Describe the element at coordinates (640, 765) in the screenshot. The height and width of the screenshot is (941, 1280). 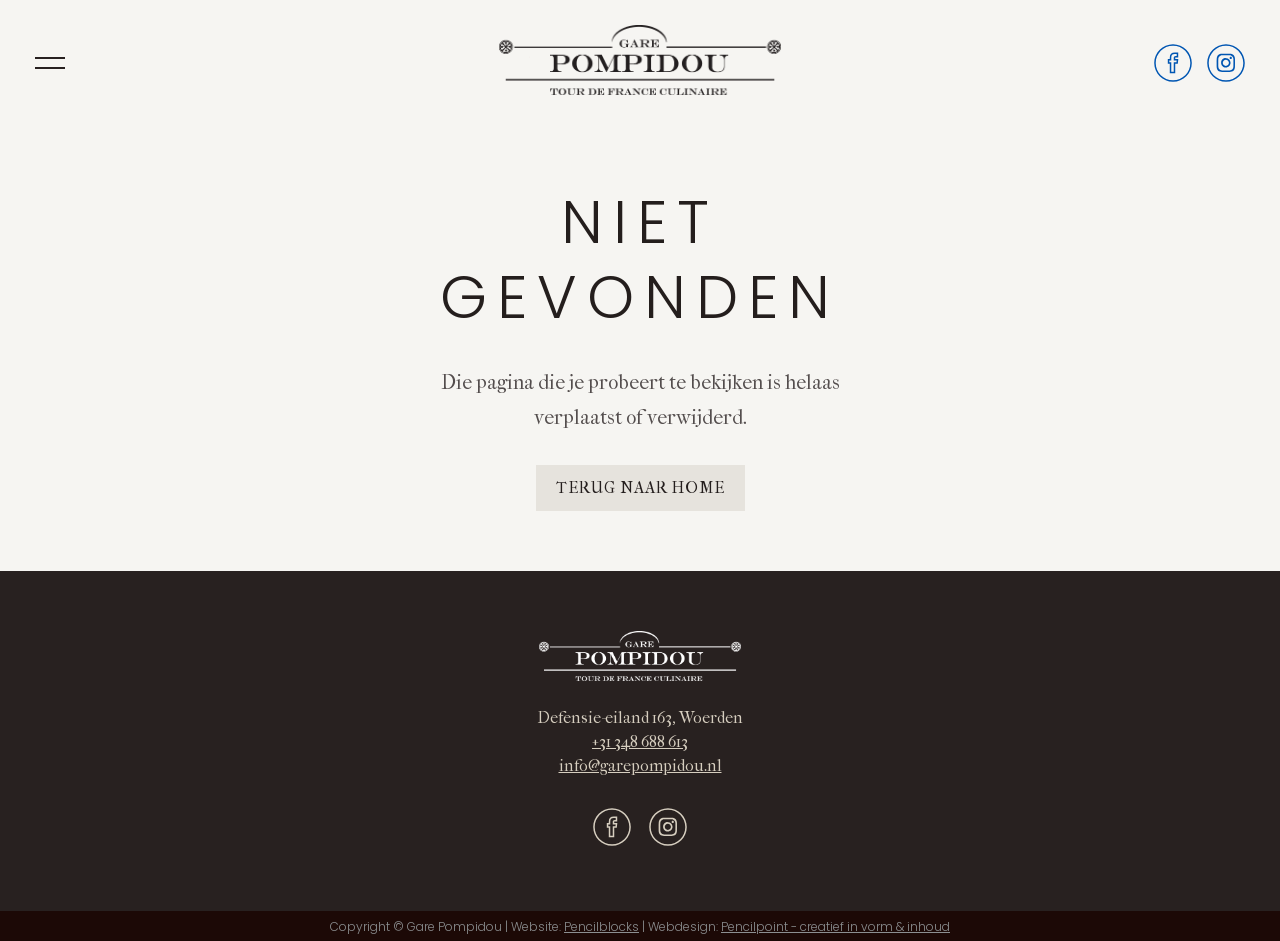
I see `info@garepompidou.nl` at that location.